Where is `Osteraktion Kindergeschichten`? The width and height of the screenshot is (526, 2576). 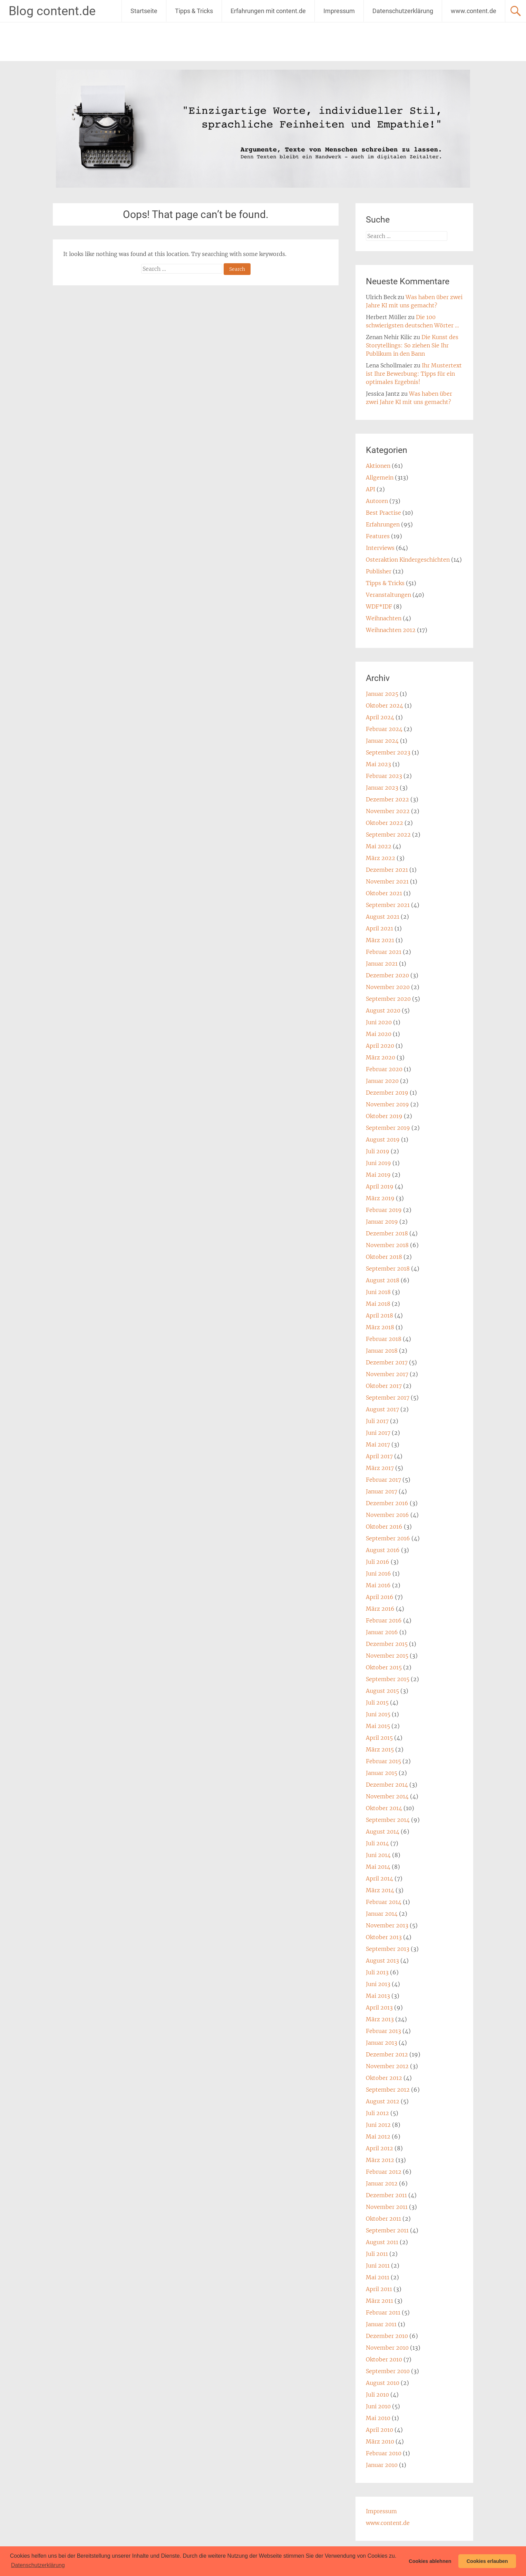 Osteraktion Kindergeschichten is located at coordinates (408, 559).